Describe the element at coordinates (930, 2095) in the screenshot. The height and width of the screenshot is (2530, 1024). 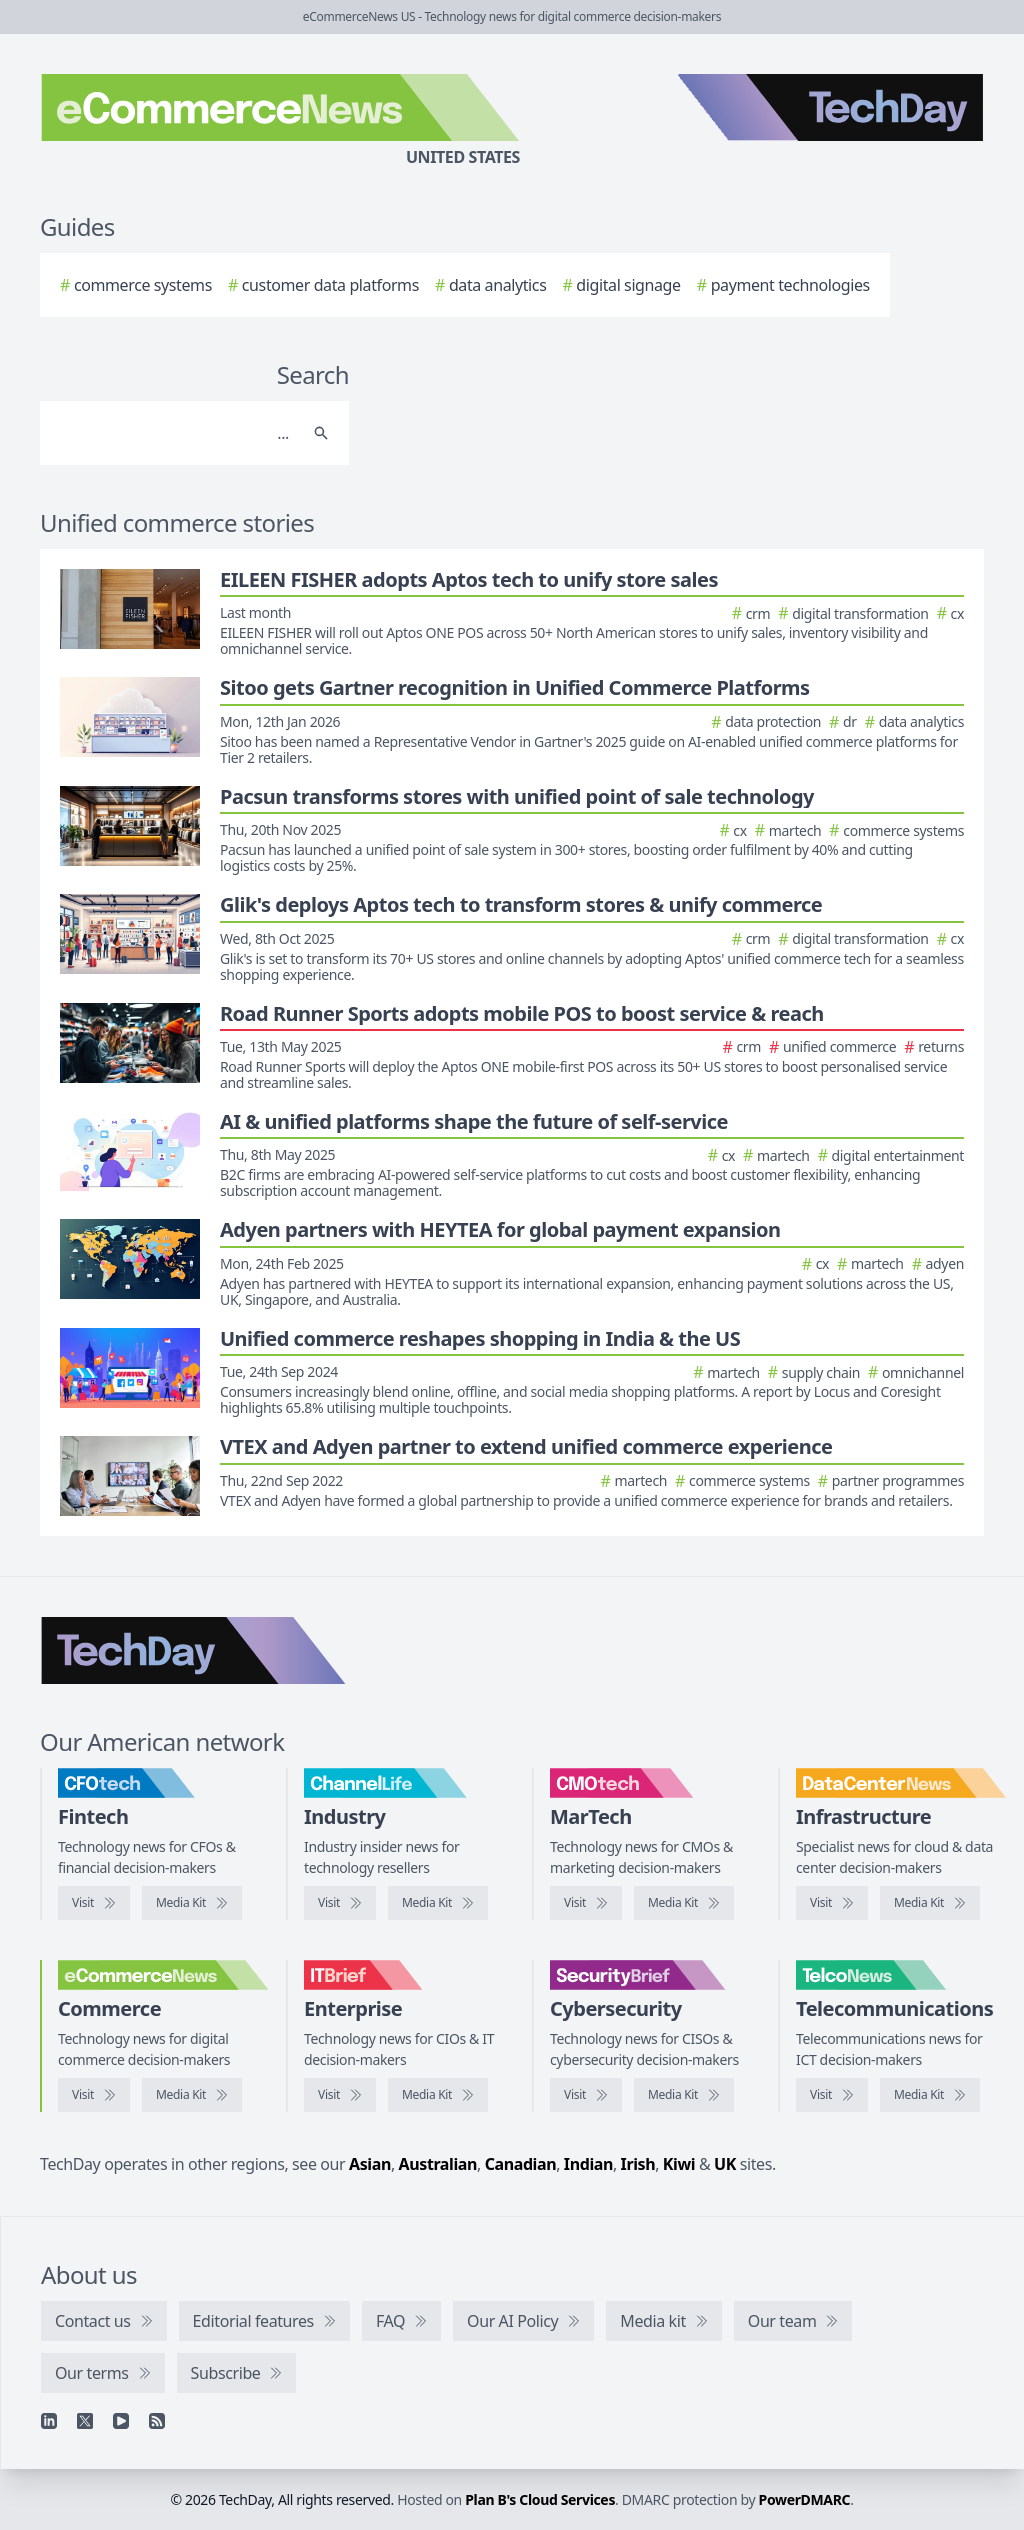
I see `[TelcoNews media kit]` at that location.